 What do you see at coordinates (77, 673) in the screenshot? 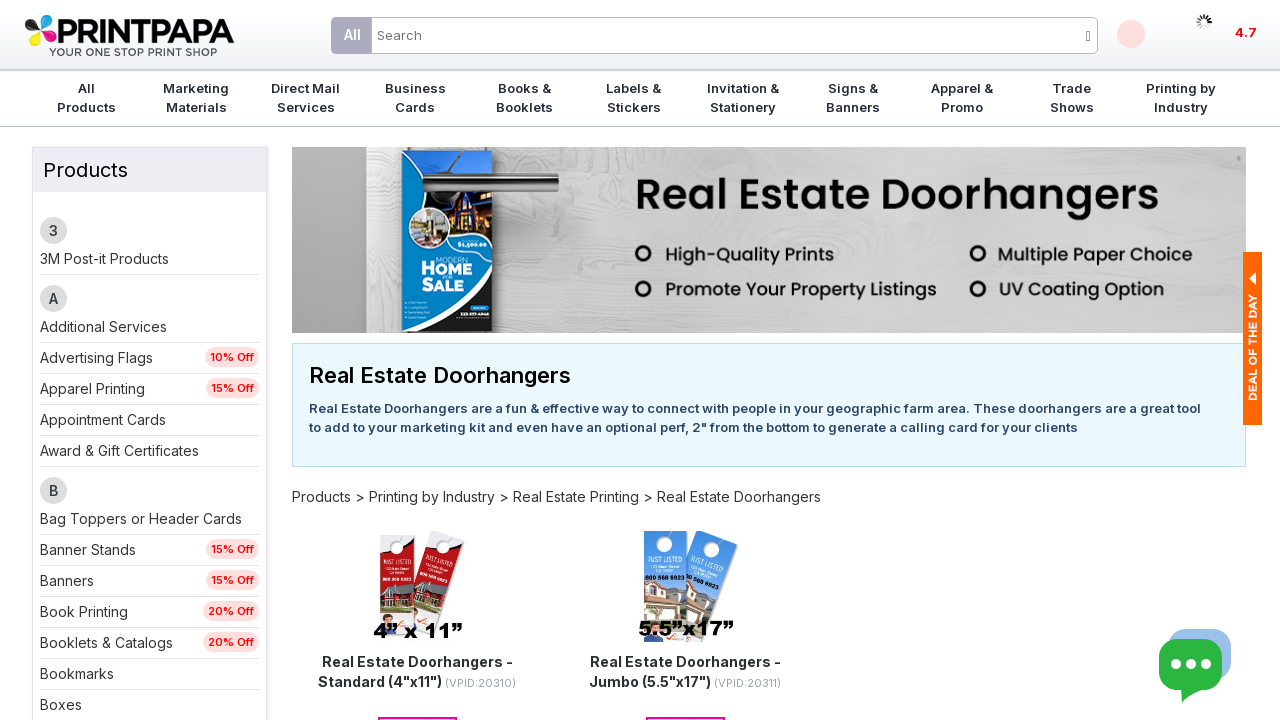
I see `Bookmarks` at bounding box center [77, 673].